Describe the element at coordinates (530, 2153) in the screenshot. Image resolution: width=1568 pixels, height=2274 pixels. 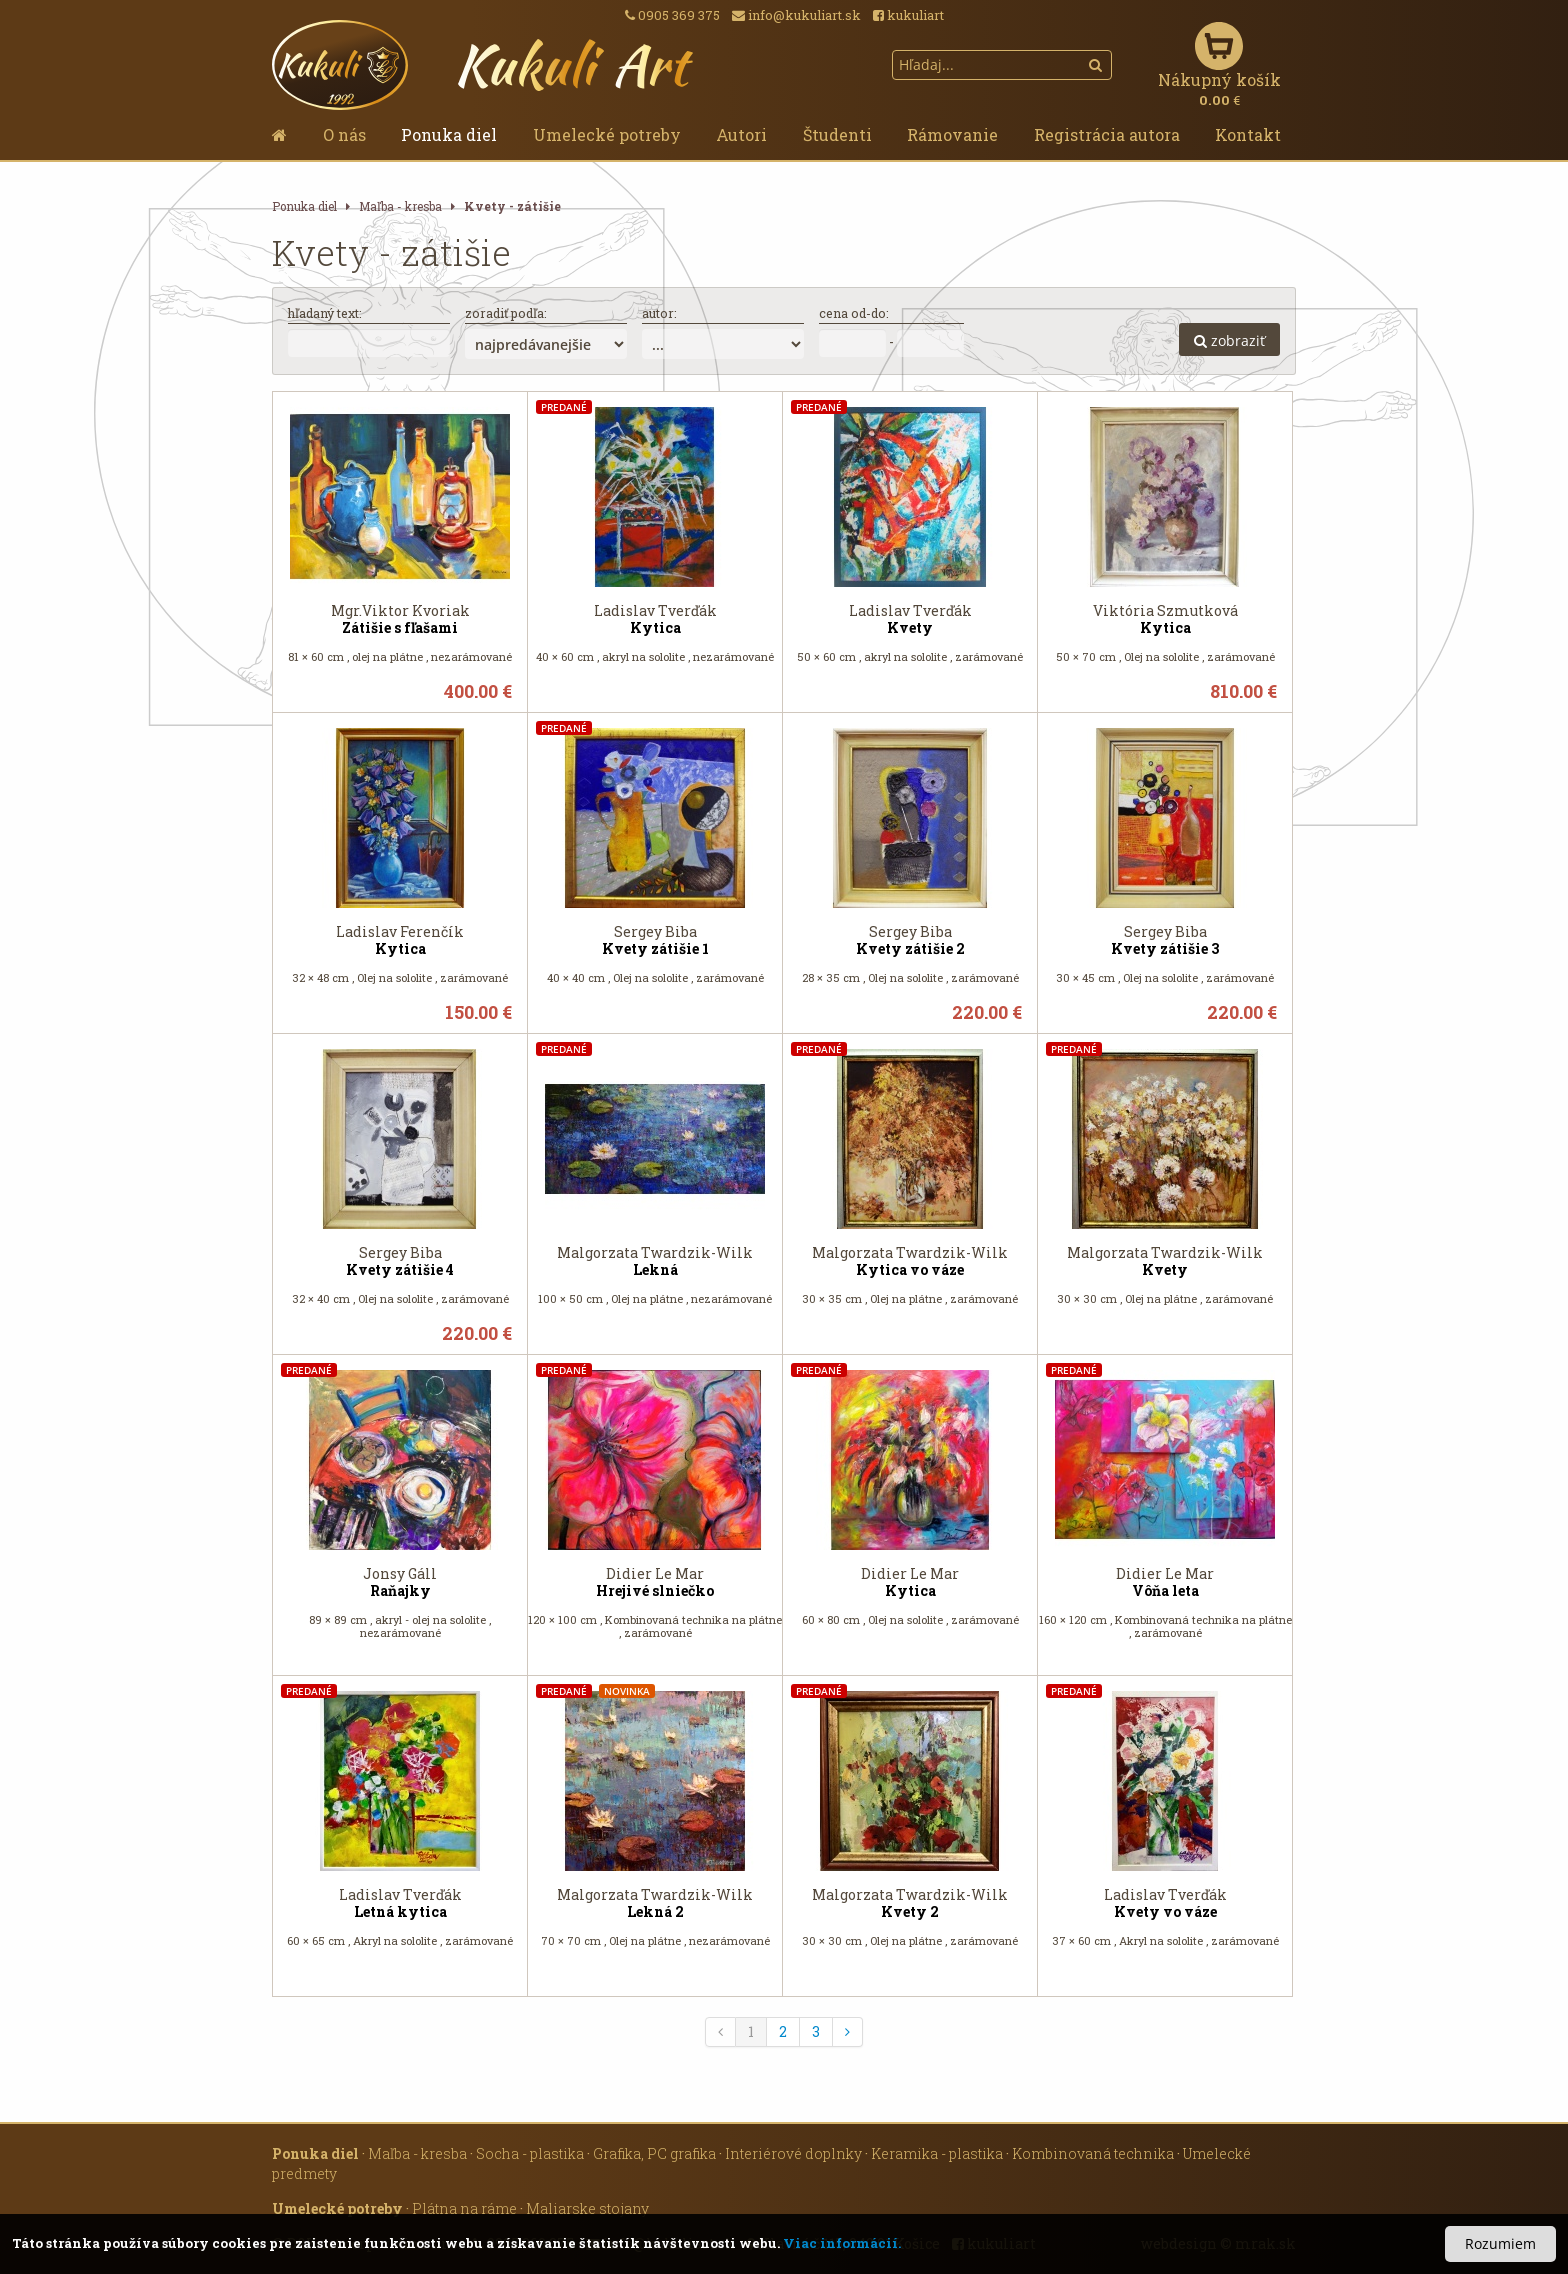
I see `Socha - plastika` at that location.